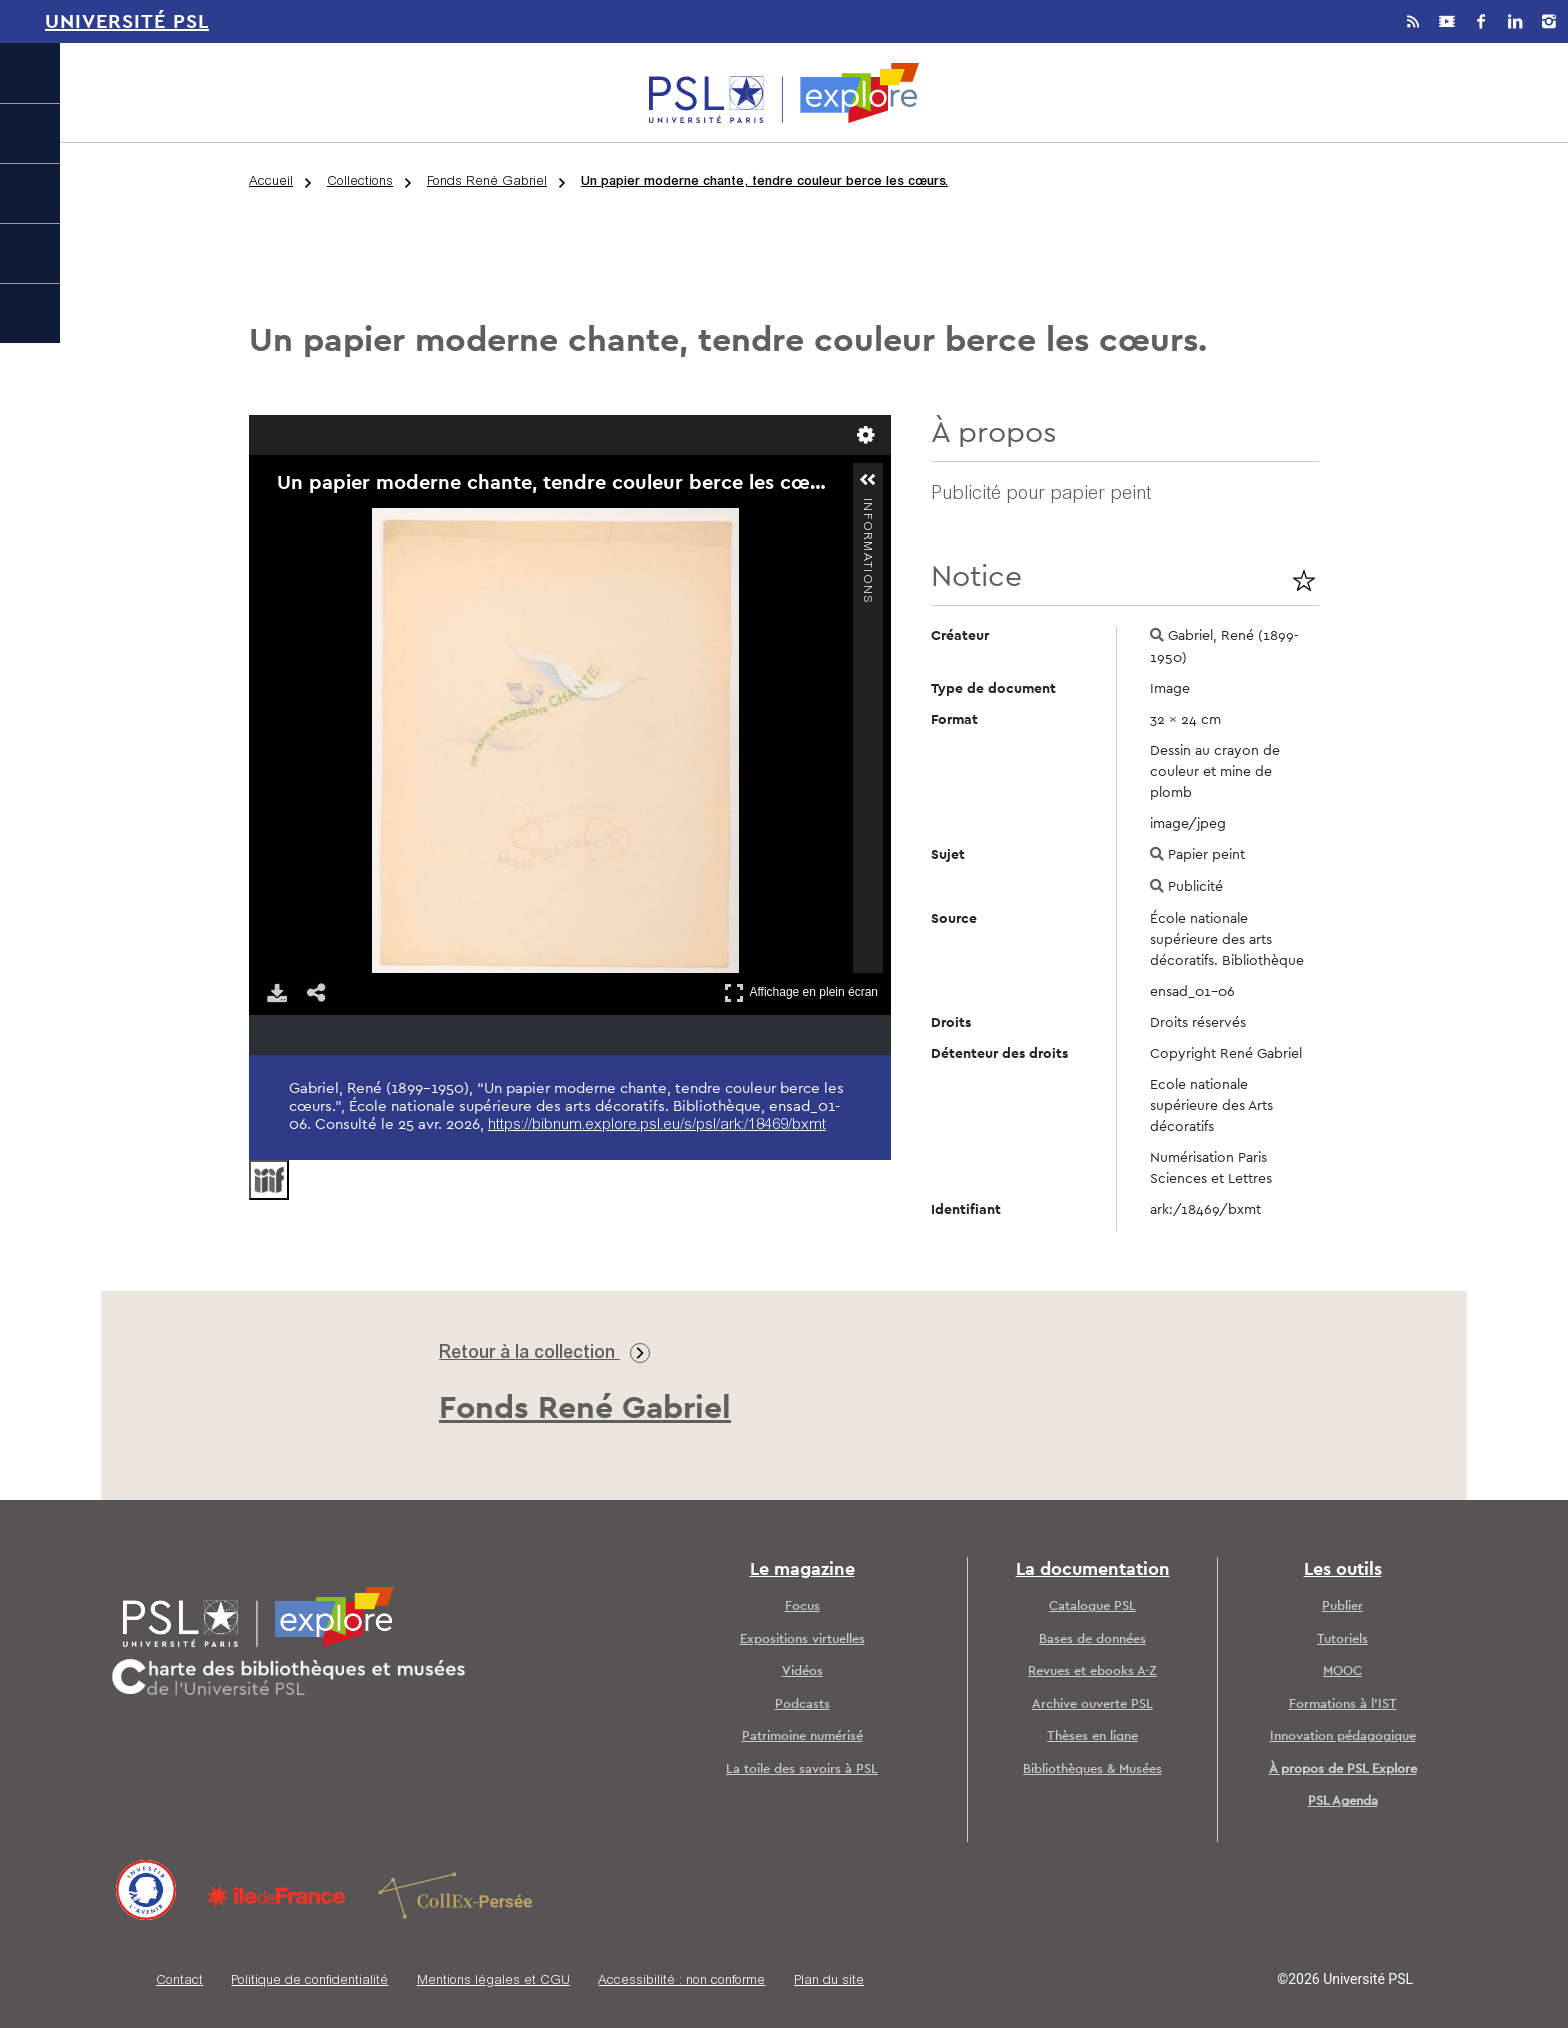 This screenshot has height=2028, width=1568. What do you see at coordinates (802, 1639) in the screenshot?
I see `Expositions virtuelles` at bounding box center [802, 1639].